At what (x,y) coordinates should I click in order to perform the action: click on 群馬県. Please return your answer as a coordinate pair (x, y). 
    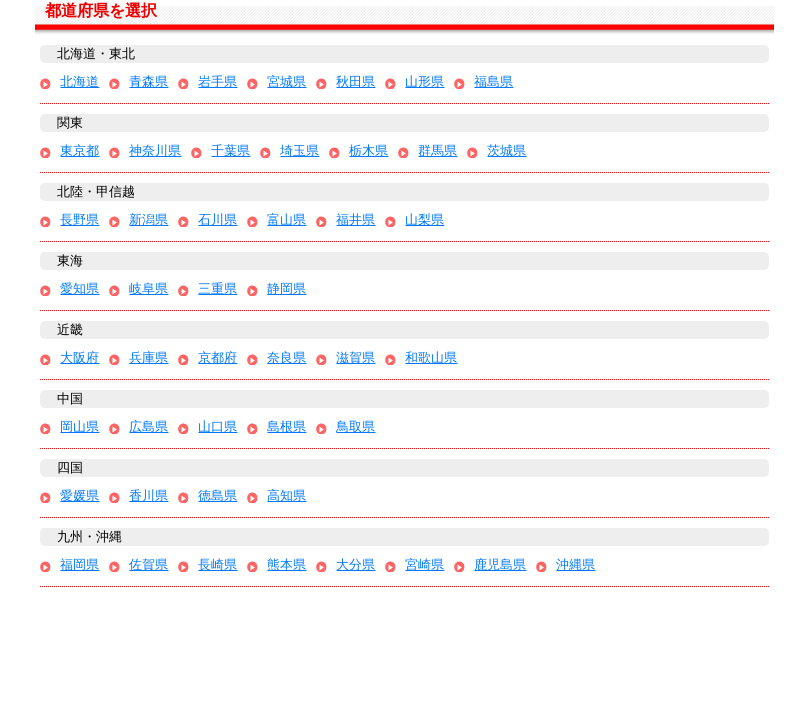
    Looking at the image, I should click on (437, 150).